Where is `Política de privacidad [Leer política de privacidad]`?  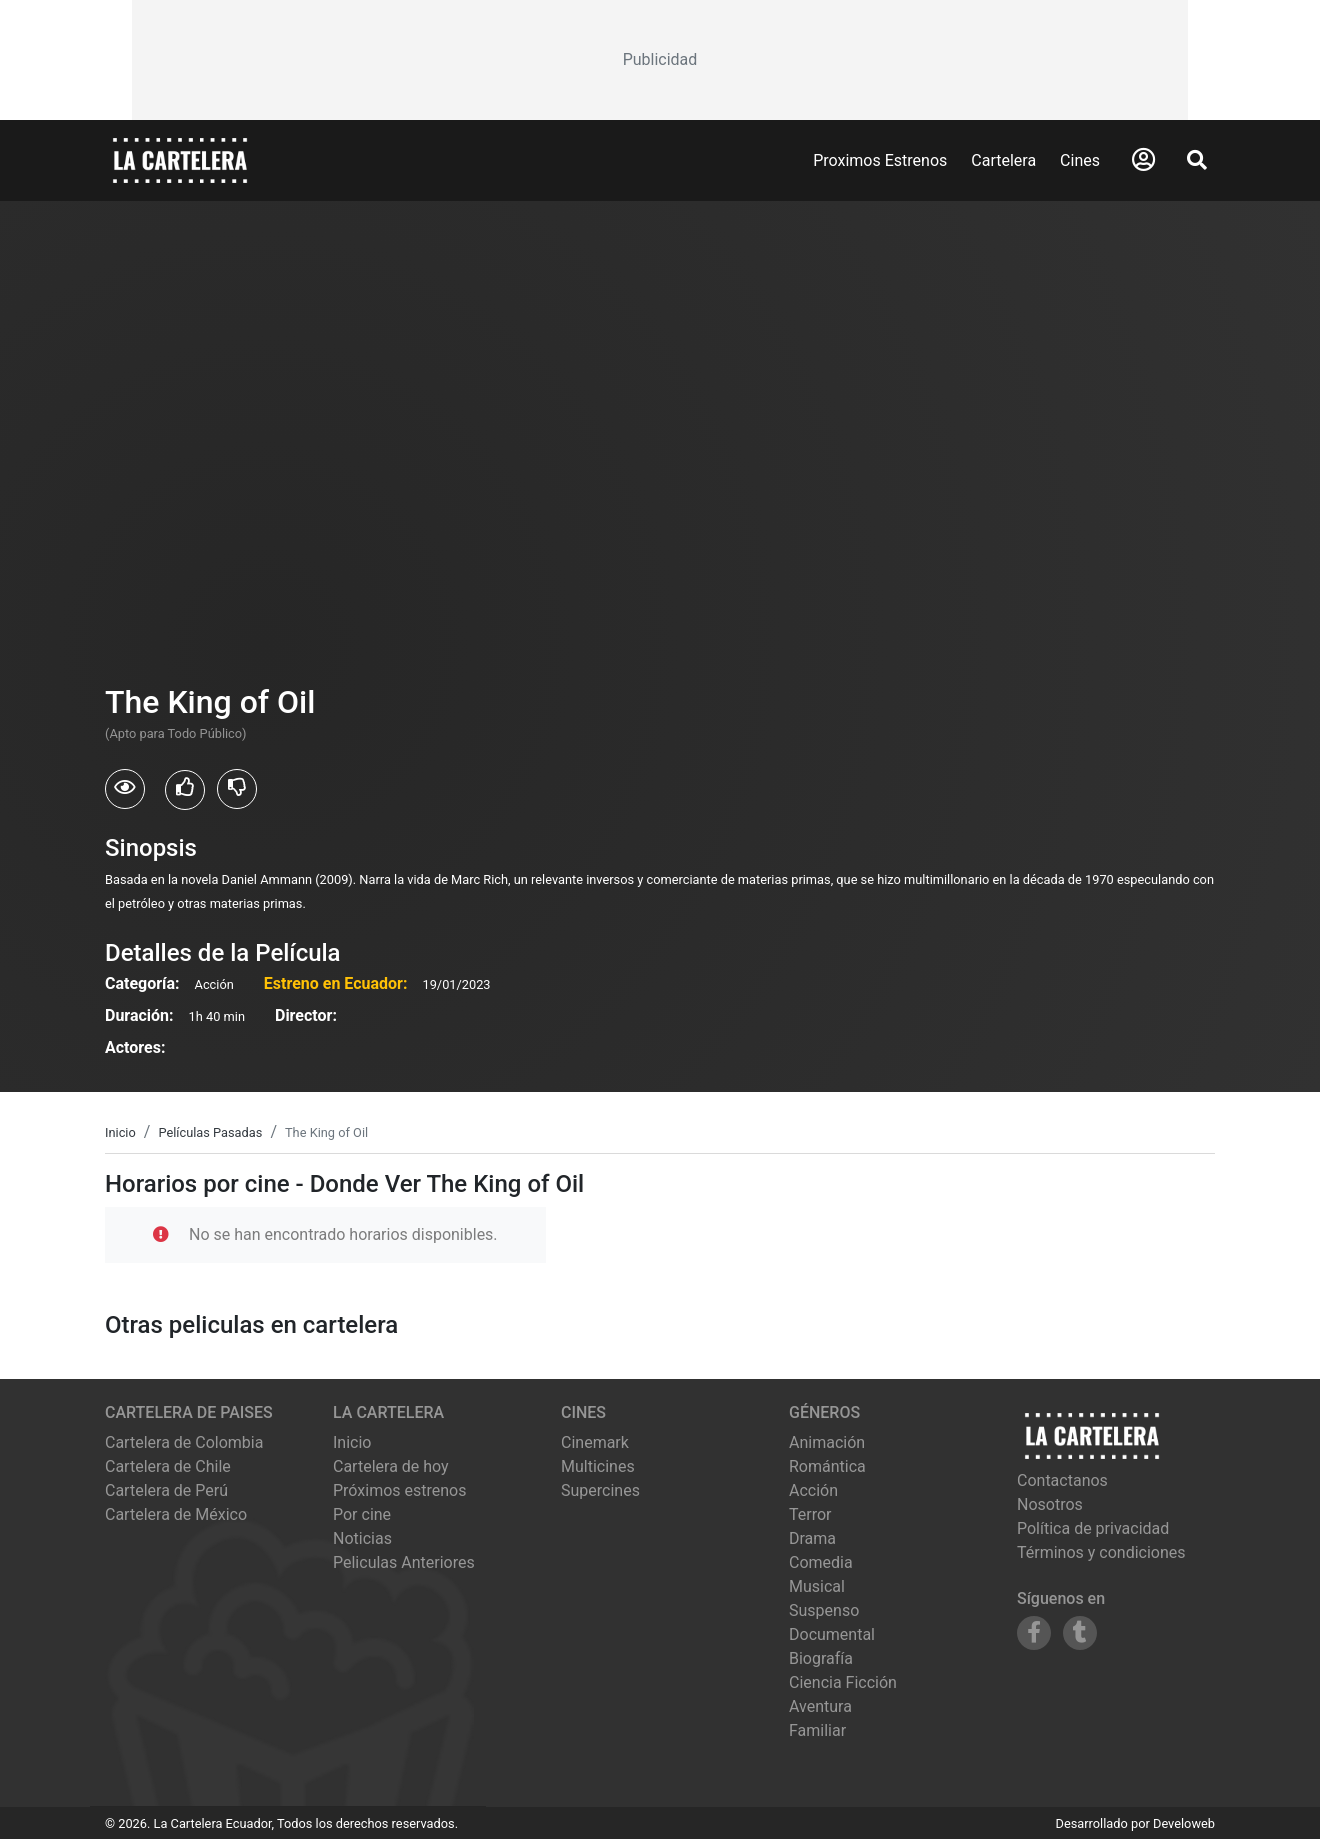
Política de privacidad [Leer política de privacidad] is located at coordinates (1093, 1528).